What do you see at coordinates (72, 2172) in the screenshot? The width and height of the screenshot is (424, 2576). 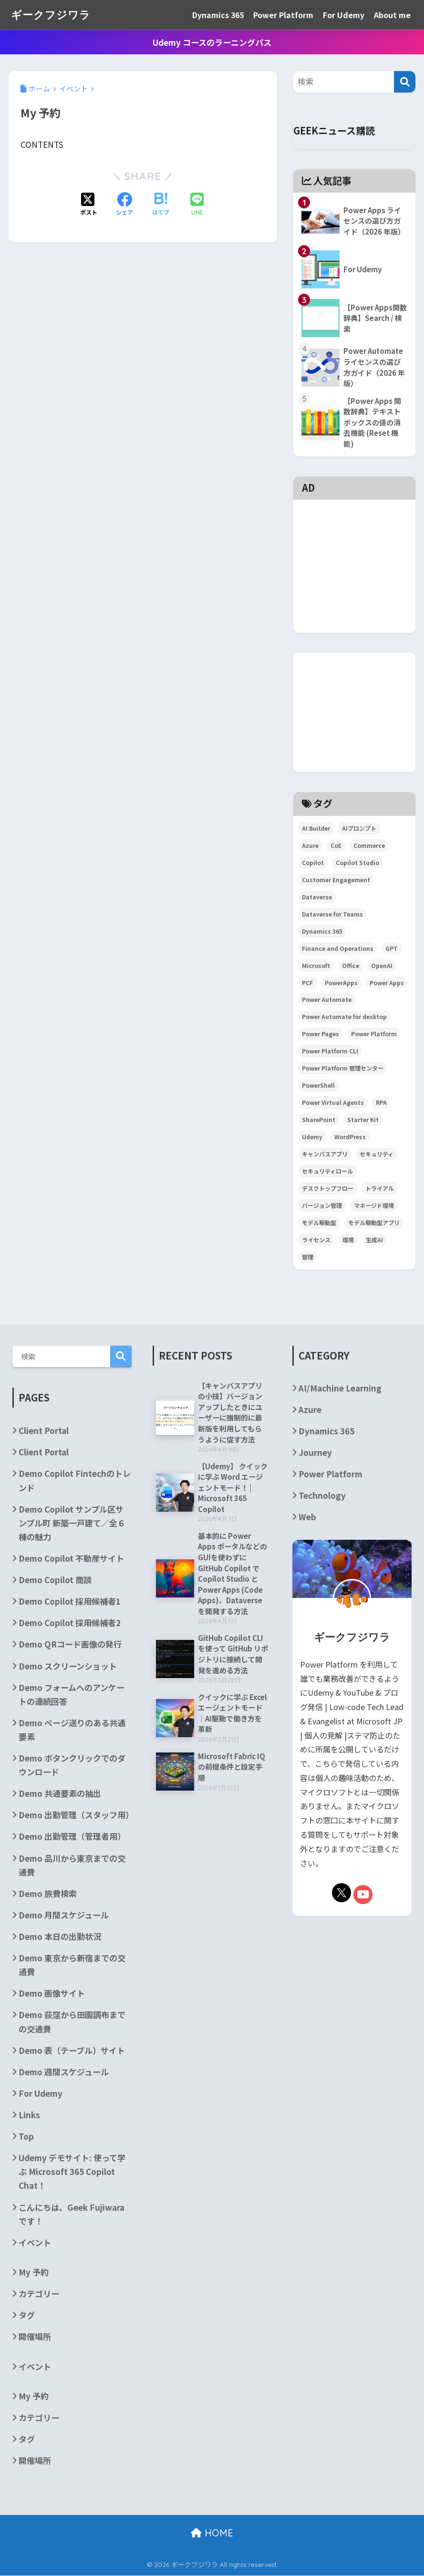 I see `Udemy デモサイト: 使って学ぶ Microsoft 365 Copilot Chat！` at bounding box center [72, 2172].